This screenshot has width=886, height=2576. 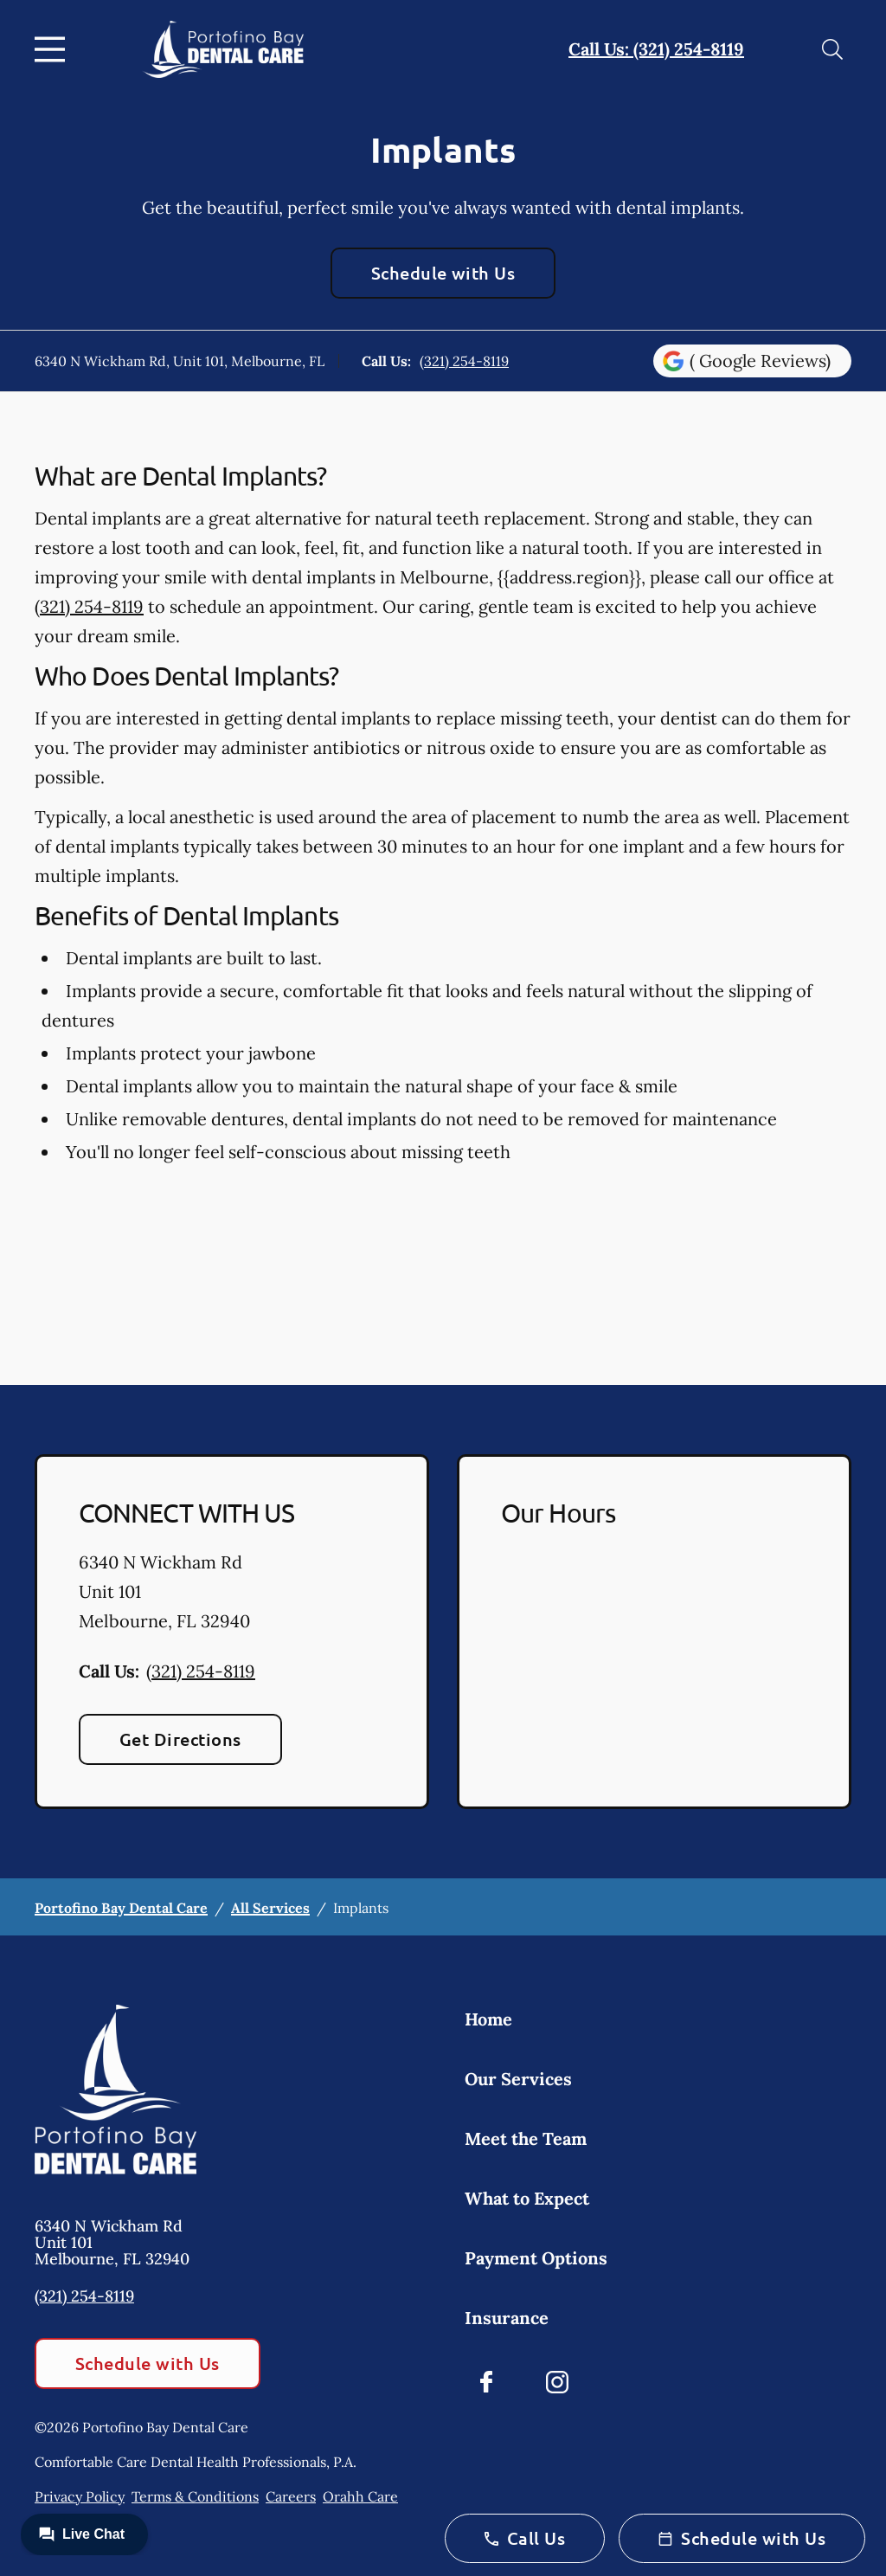 I want to click on Call Us: (321) 254-8119, so click(x=656, y=49).